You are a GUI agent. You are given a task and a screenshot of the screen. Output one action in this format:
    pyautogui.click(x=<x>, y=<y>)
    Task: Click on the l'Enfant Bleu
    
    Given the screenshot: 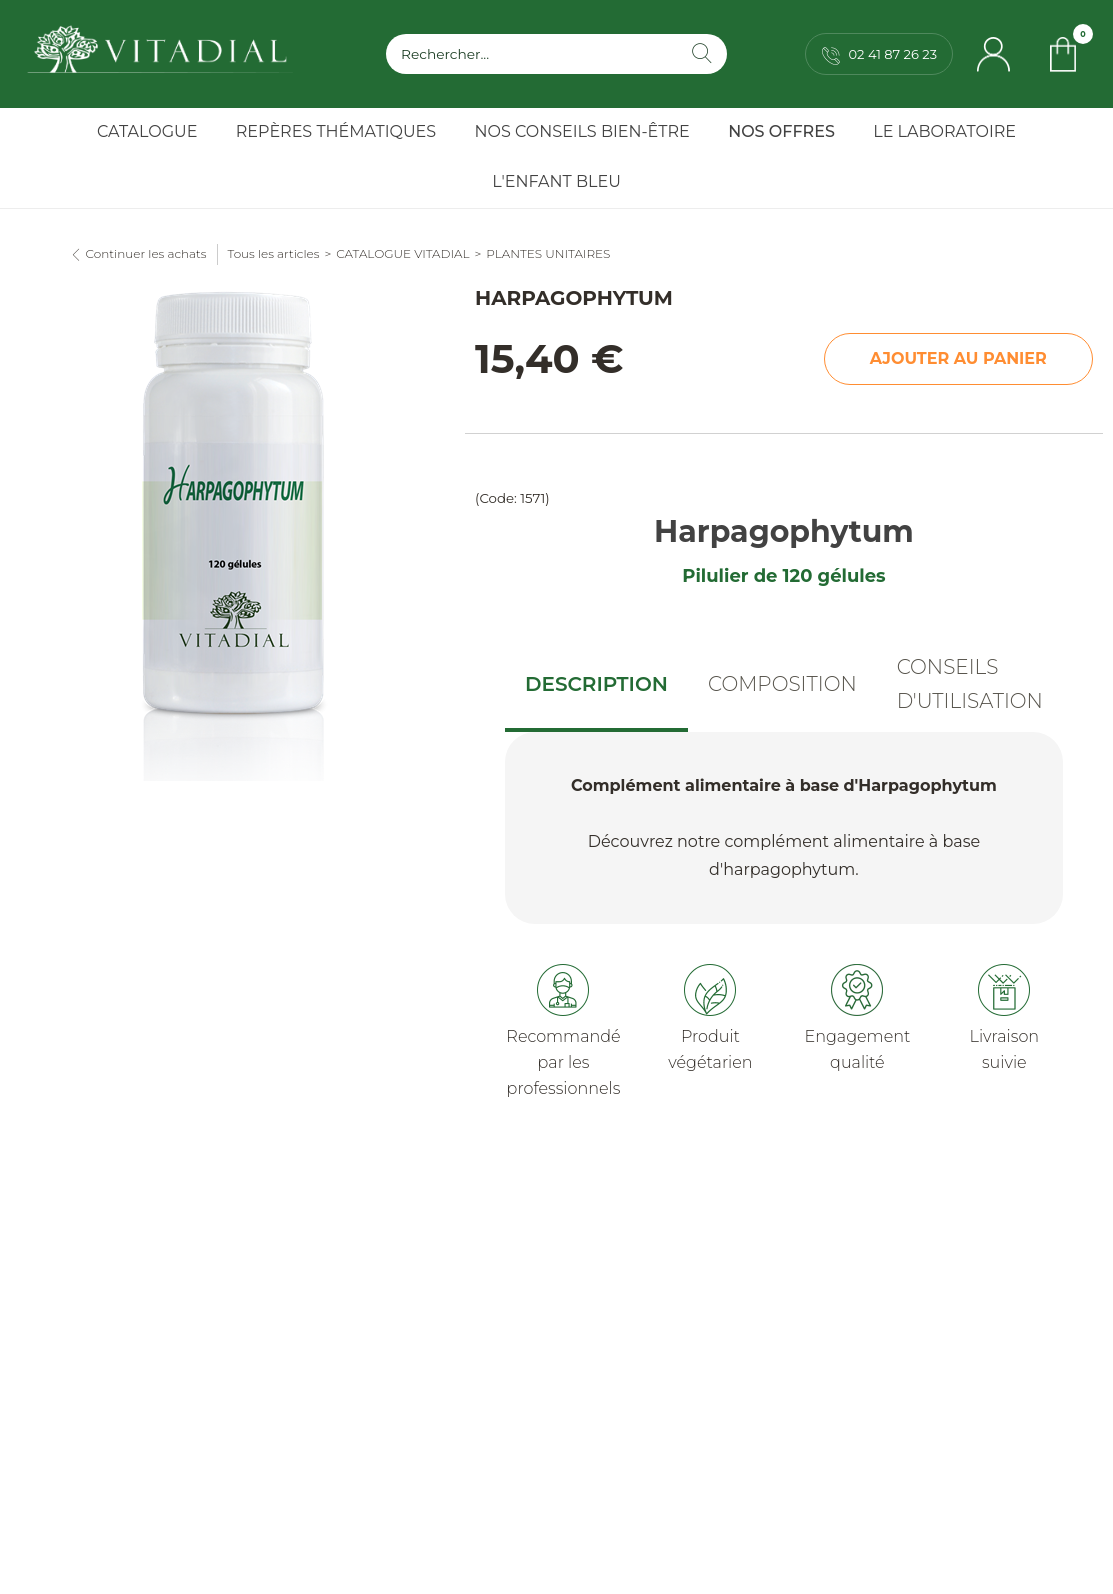 What is the action you would take?
    pyautogui.click(x=556, y=181)
    